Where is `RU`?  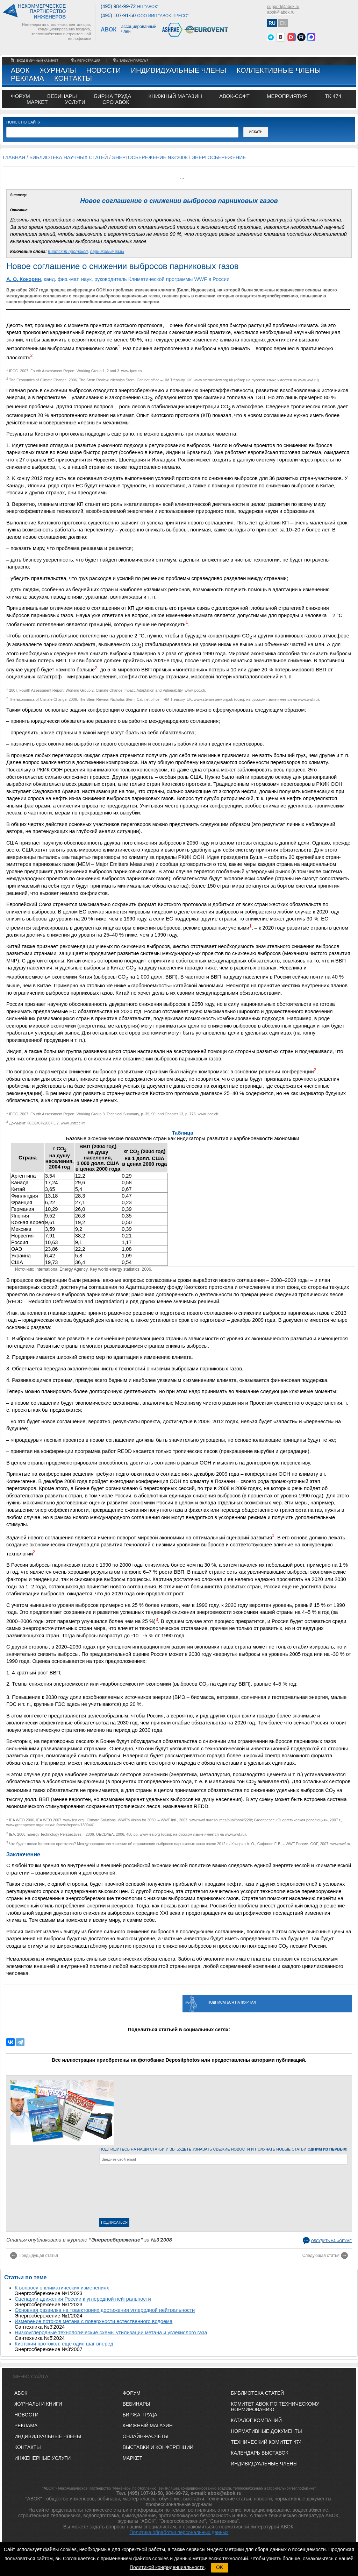 RU is located at coordinates (271, 23).